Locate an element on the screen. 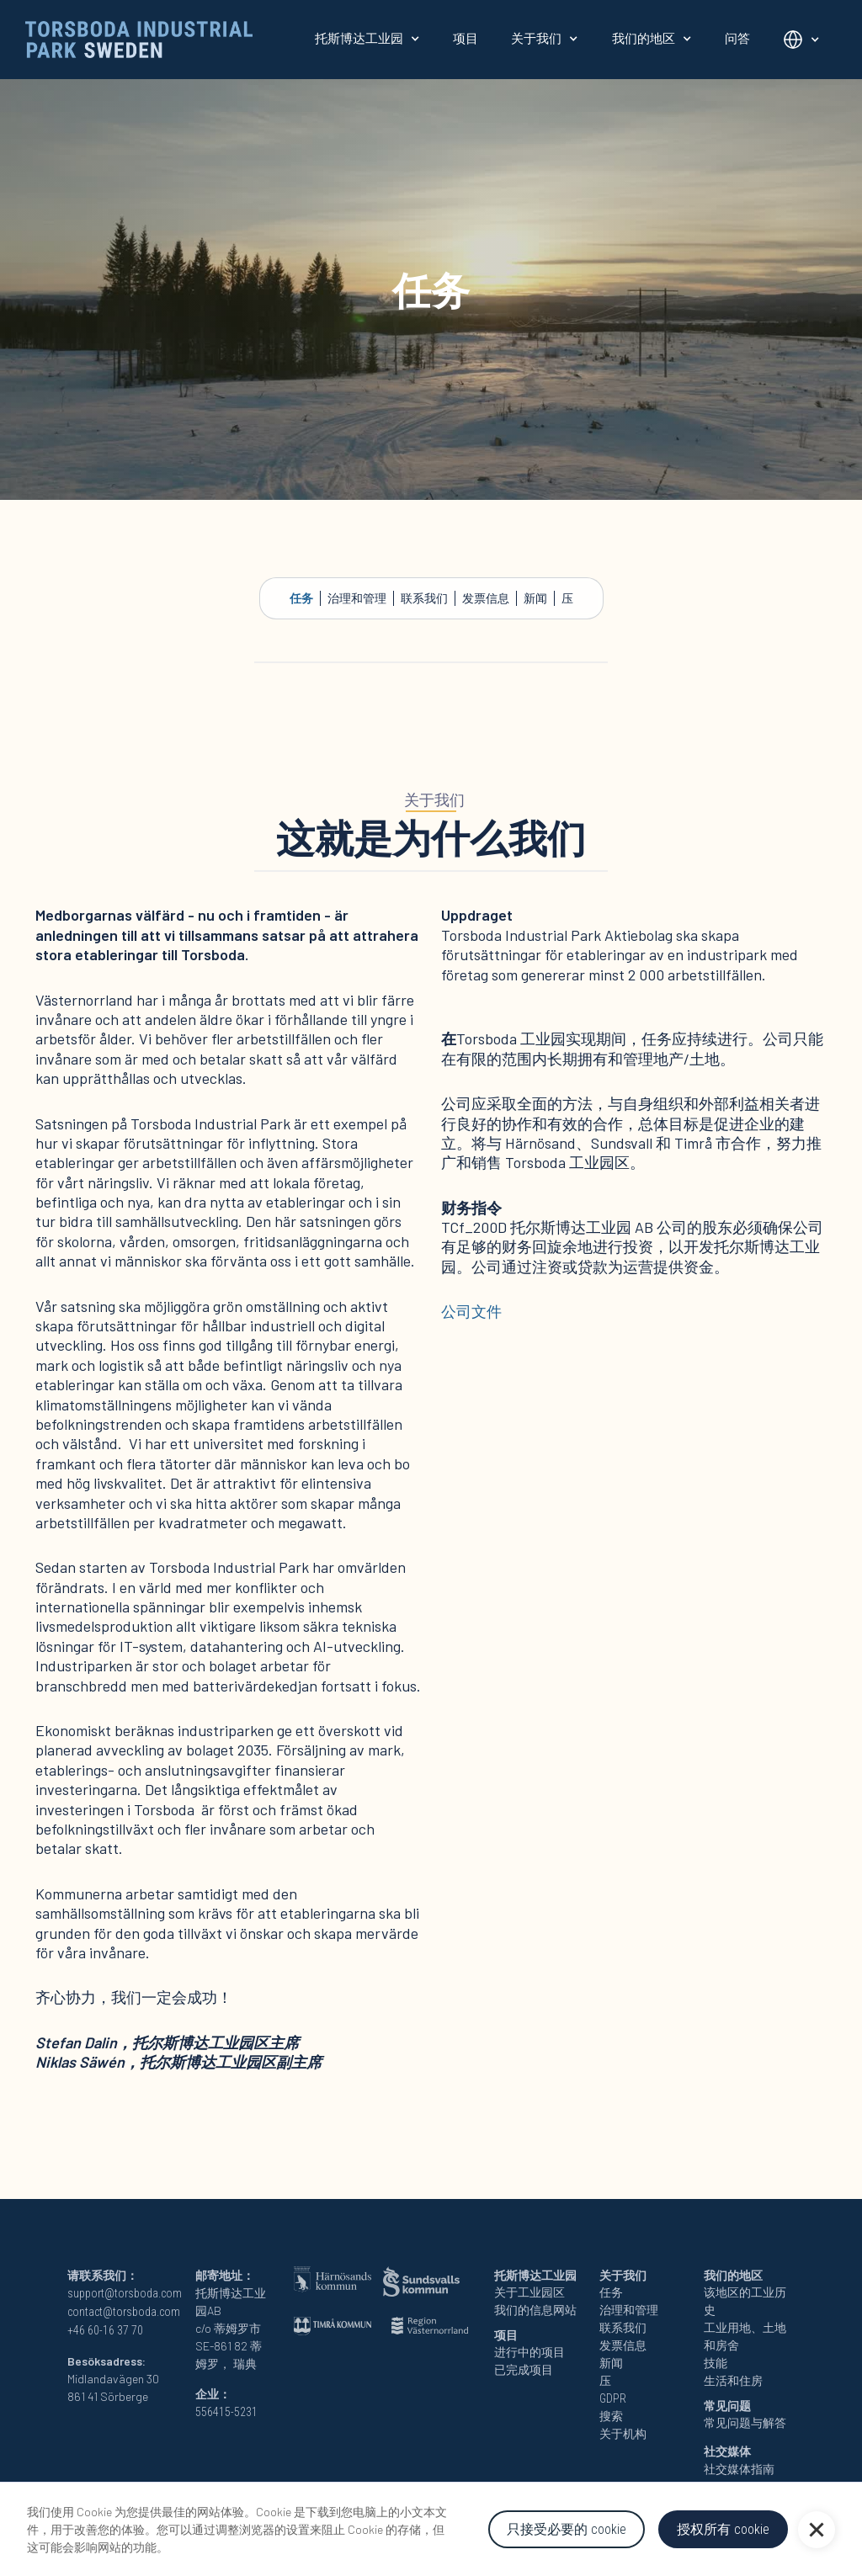  公司文件 is located at coordinates (471, 1311).